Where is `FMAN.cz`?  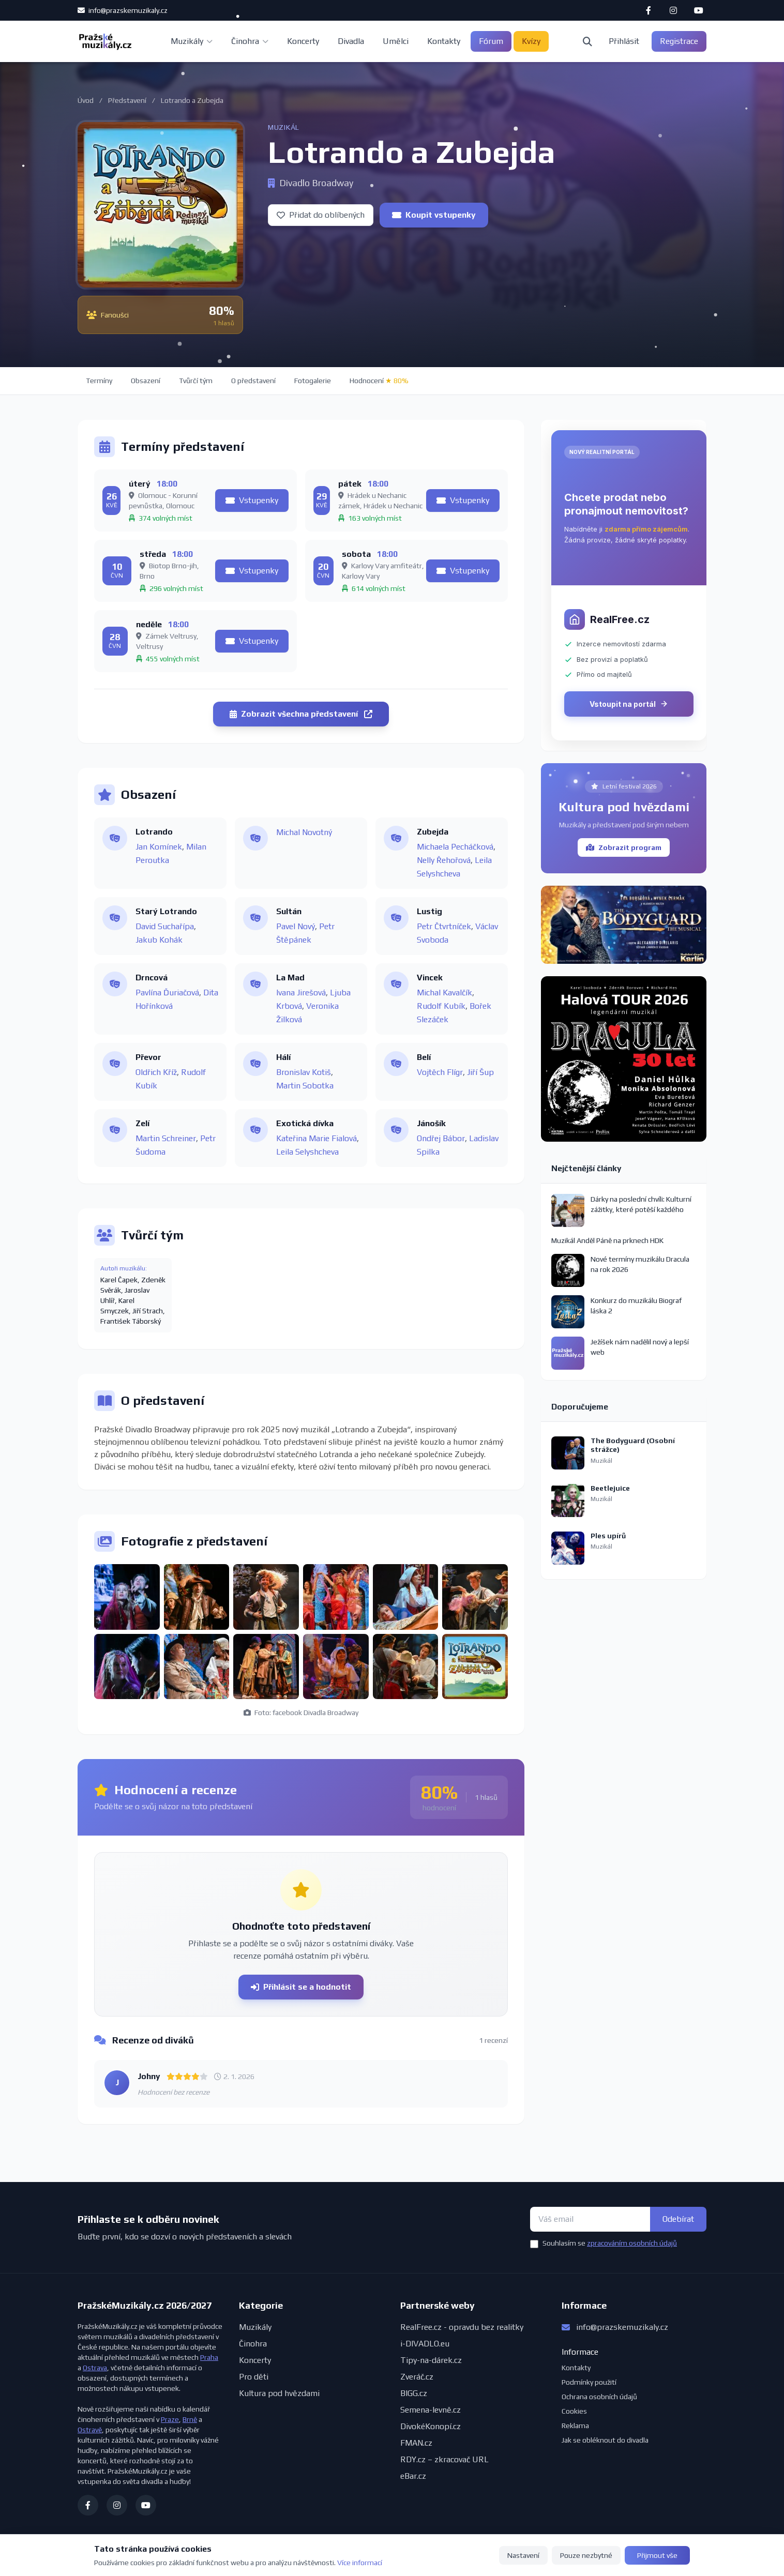
FMAN.cz is located at coordinates (416, 2443).